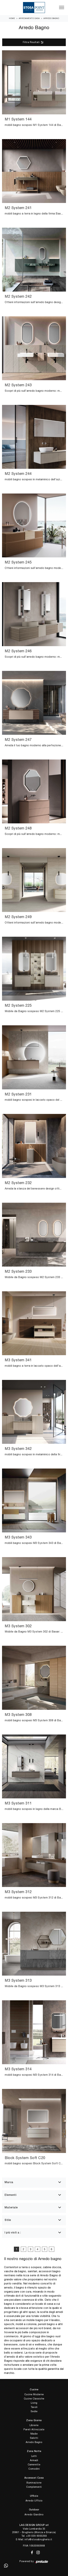 This screenshot has height=2576, width=68. I want to click on Sedie, so click(34, 2411).